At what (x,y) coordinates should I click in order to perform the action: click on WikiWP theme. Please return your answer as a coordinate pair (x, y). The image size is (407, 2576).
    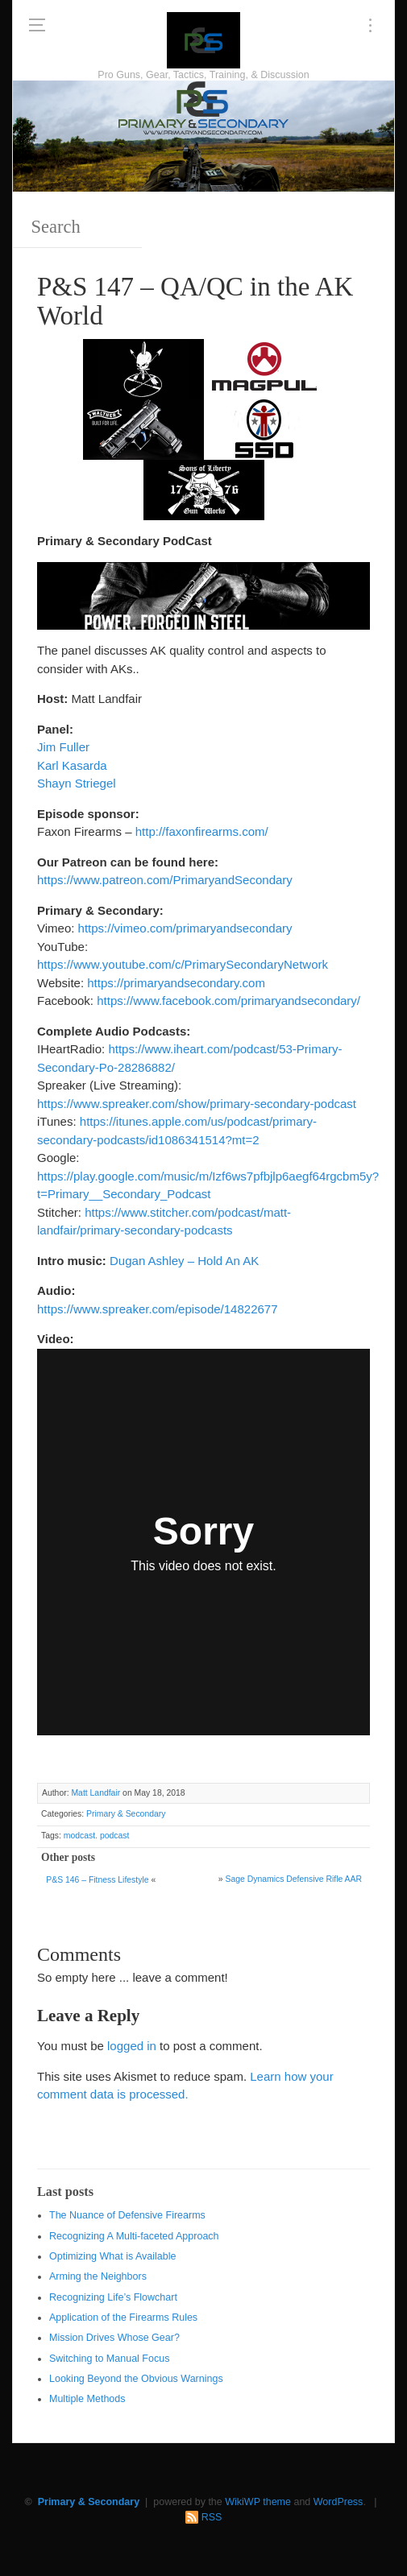
    Looking at the image, I should click on (258, 2502).